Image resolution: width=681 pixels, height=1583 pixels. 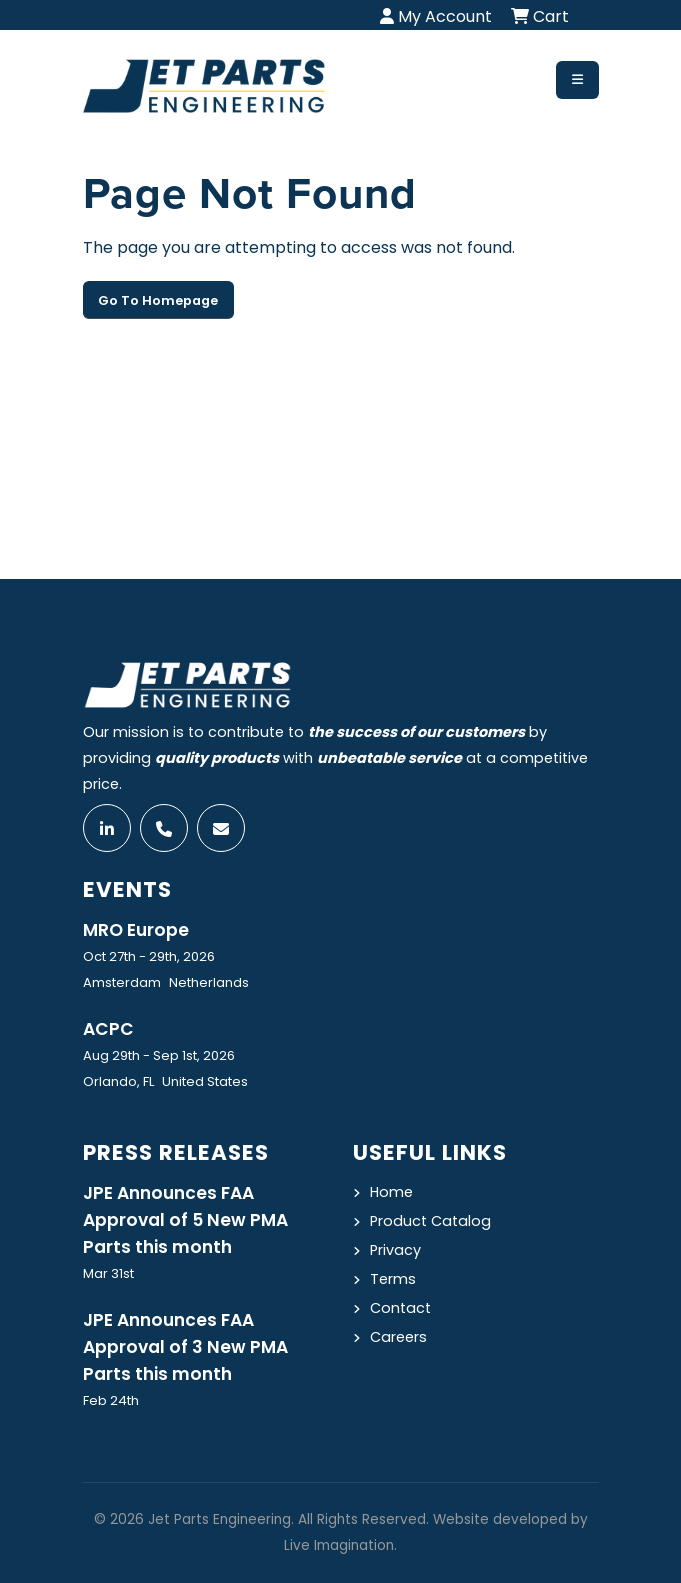 I want to click on Live Imagination, so click(x=339, y=1545).